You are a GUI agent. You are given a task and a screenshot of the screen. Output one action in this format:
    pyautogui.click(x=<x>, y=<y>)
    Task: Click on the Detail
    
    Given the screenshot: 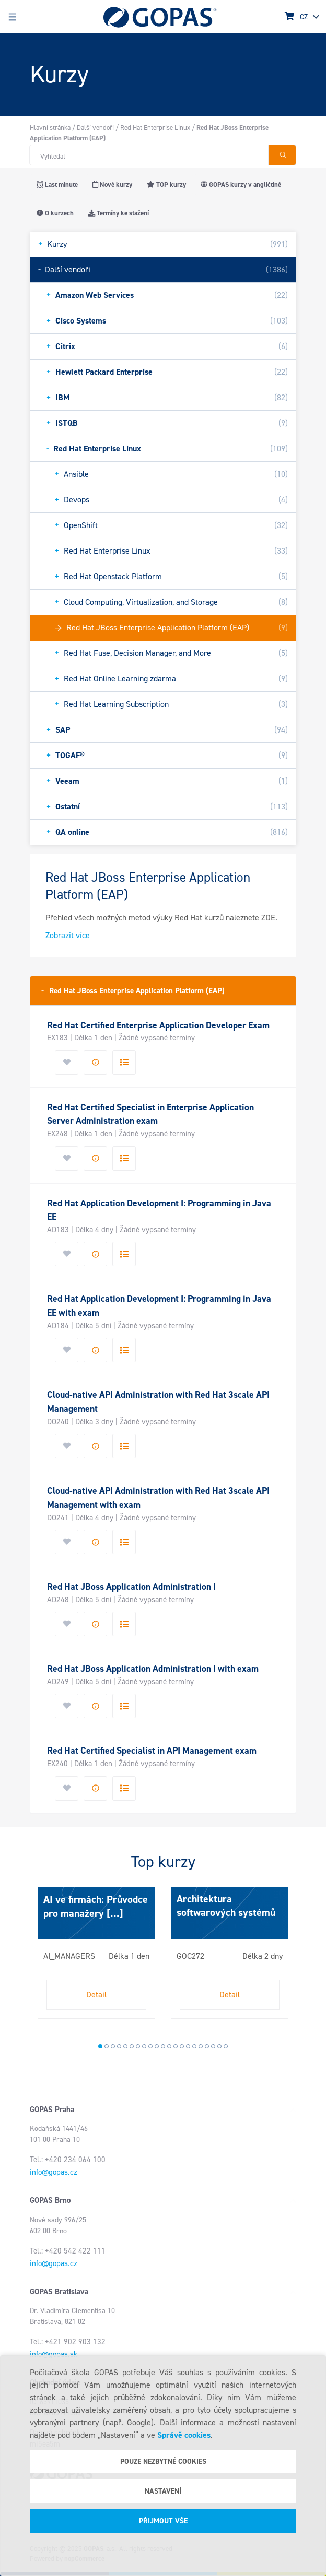 What is the action you would take?
    pyautogui.click(x=96, y=1994)
    